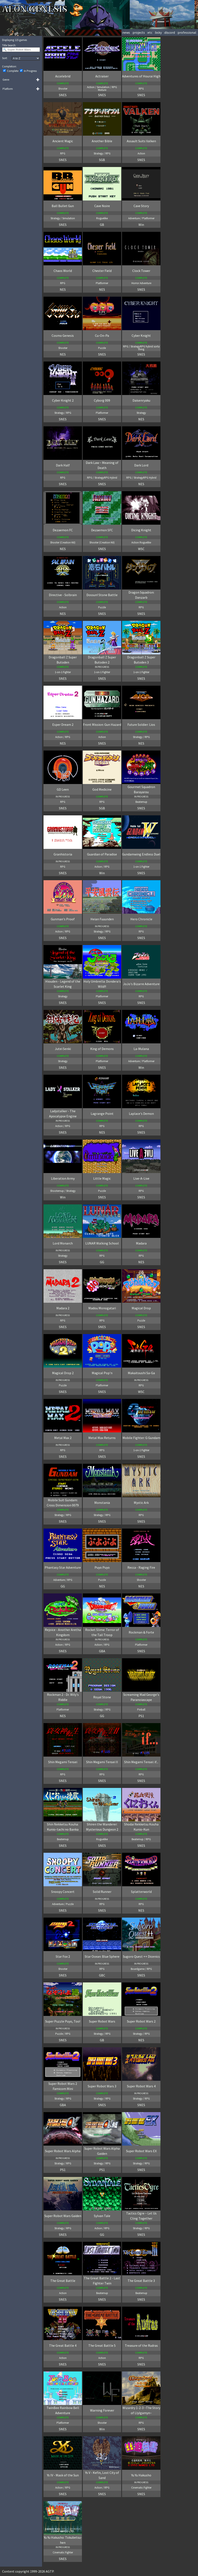 The height and width of the screenshot is (2576, 198). What do you see at coordinates (169, 32) in the screenshot?
I see `:discord` at bounding box center [169, 32].